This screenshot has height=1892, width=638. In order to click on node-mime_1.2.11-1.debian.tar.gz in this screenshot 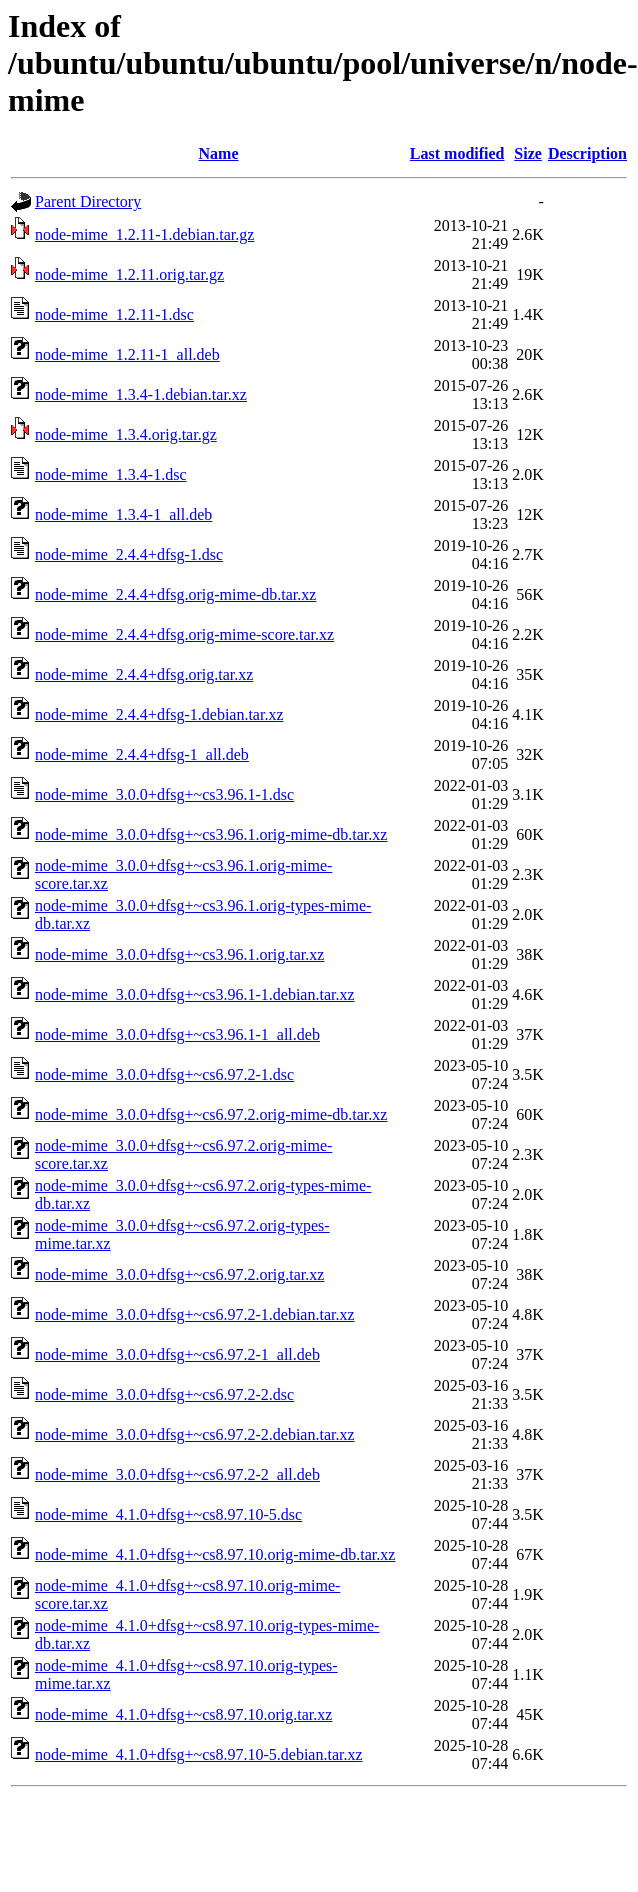, I will do `click(144, 234)`.